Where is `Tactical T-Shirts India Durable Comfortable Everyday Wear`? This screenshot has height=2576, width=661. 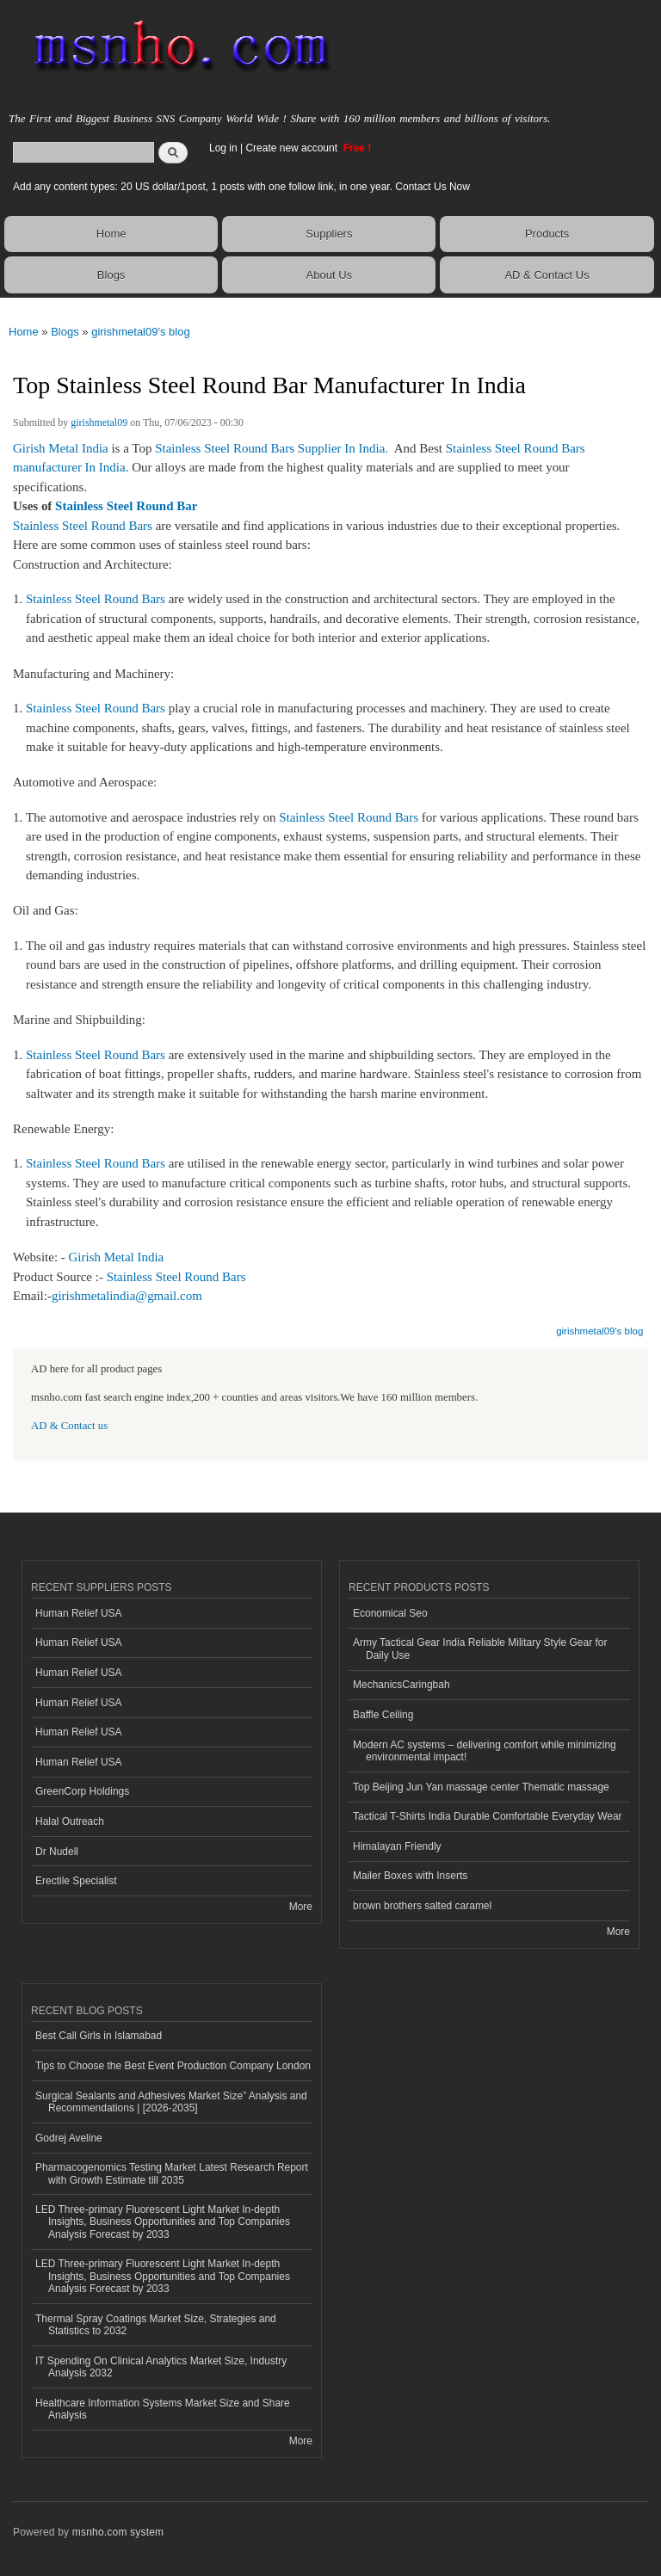 Tactical T-Shirts India Durable Comfortable Everyday Wear is located at coordinates (487, 1816).